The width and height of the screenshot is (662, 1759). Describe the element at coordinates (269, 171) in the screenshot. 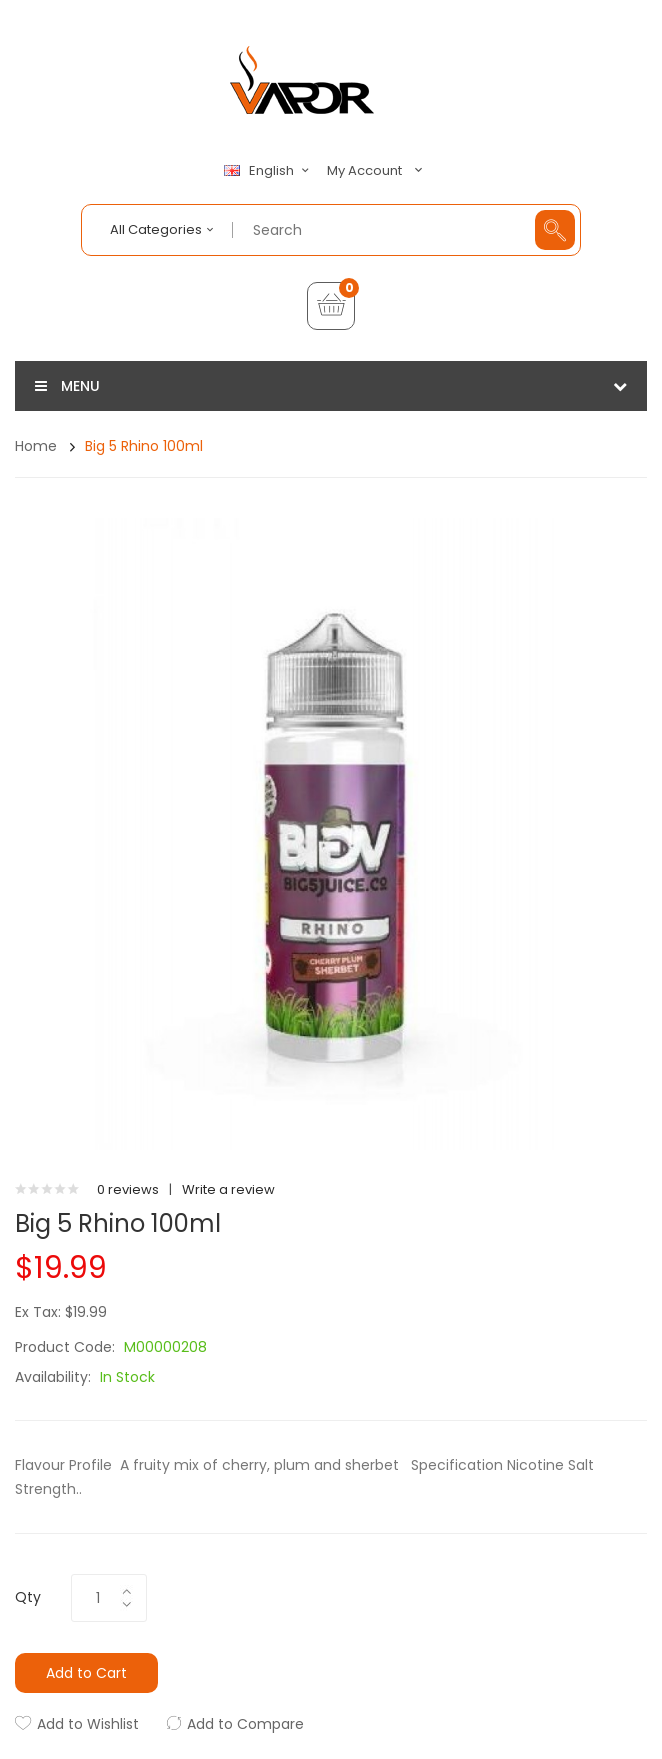

I see `English` at that location.